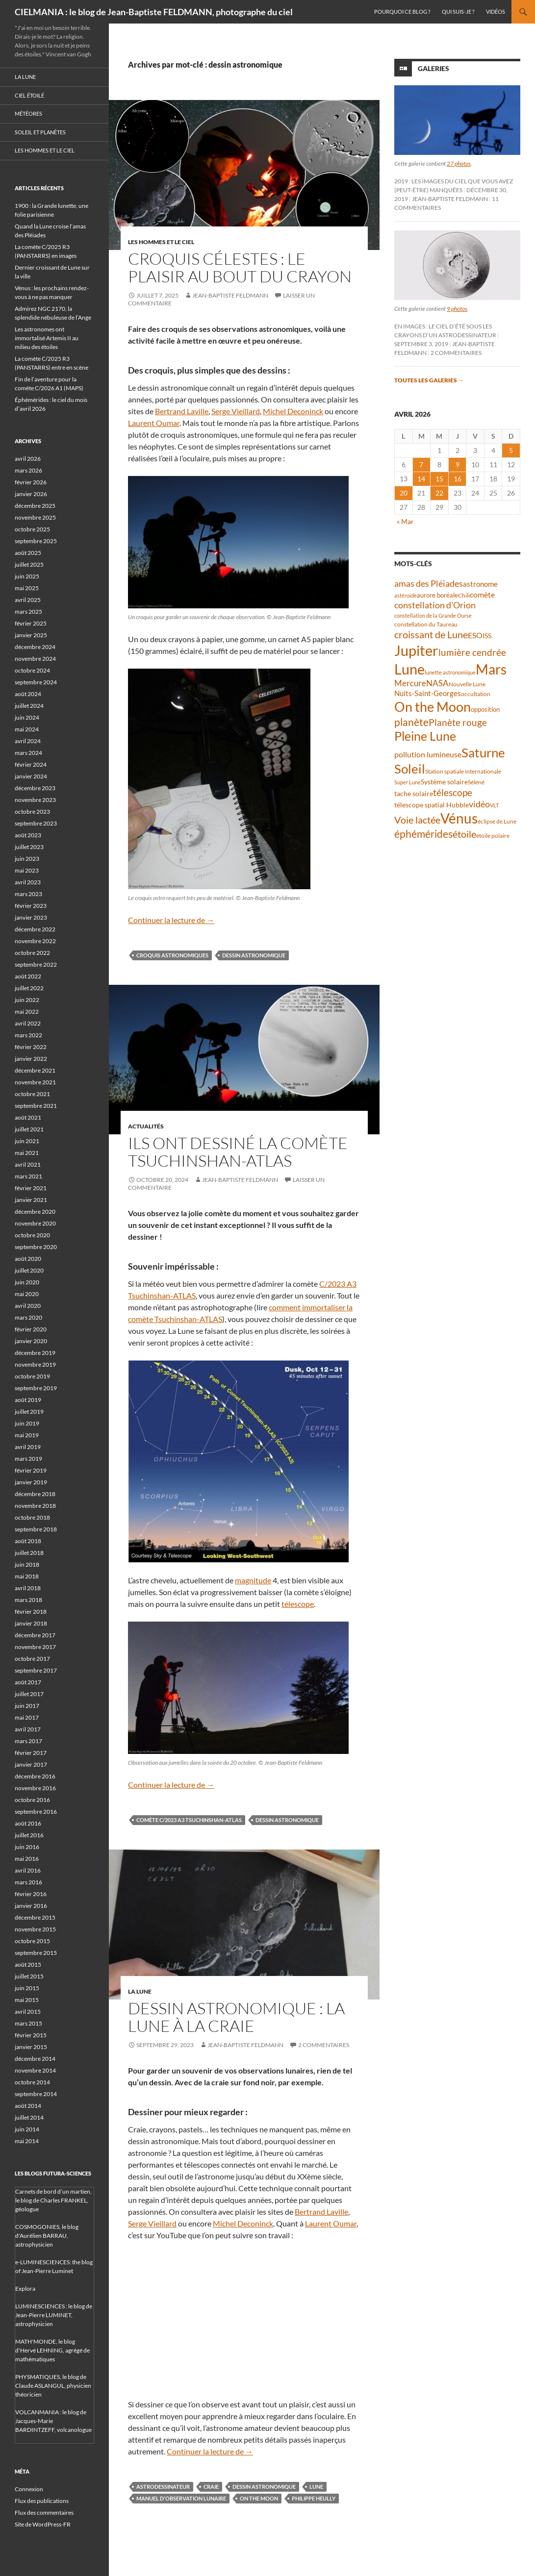 Image resolution: width=535 pixels, height=2576 pixels. I want to click on octobre 2024, so click(32, 670).